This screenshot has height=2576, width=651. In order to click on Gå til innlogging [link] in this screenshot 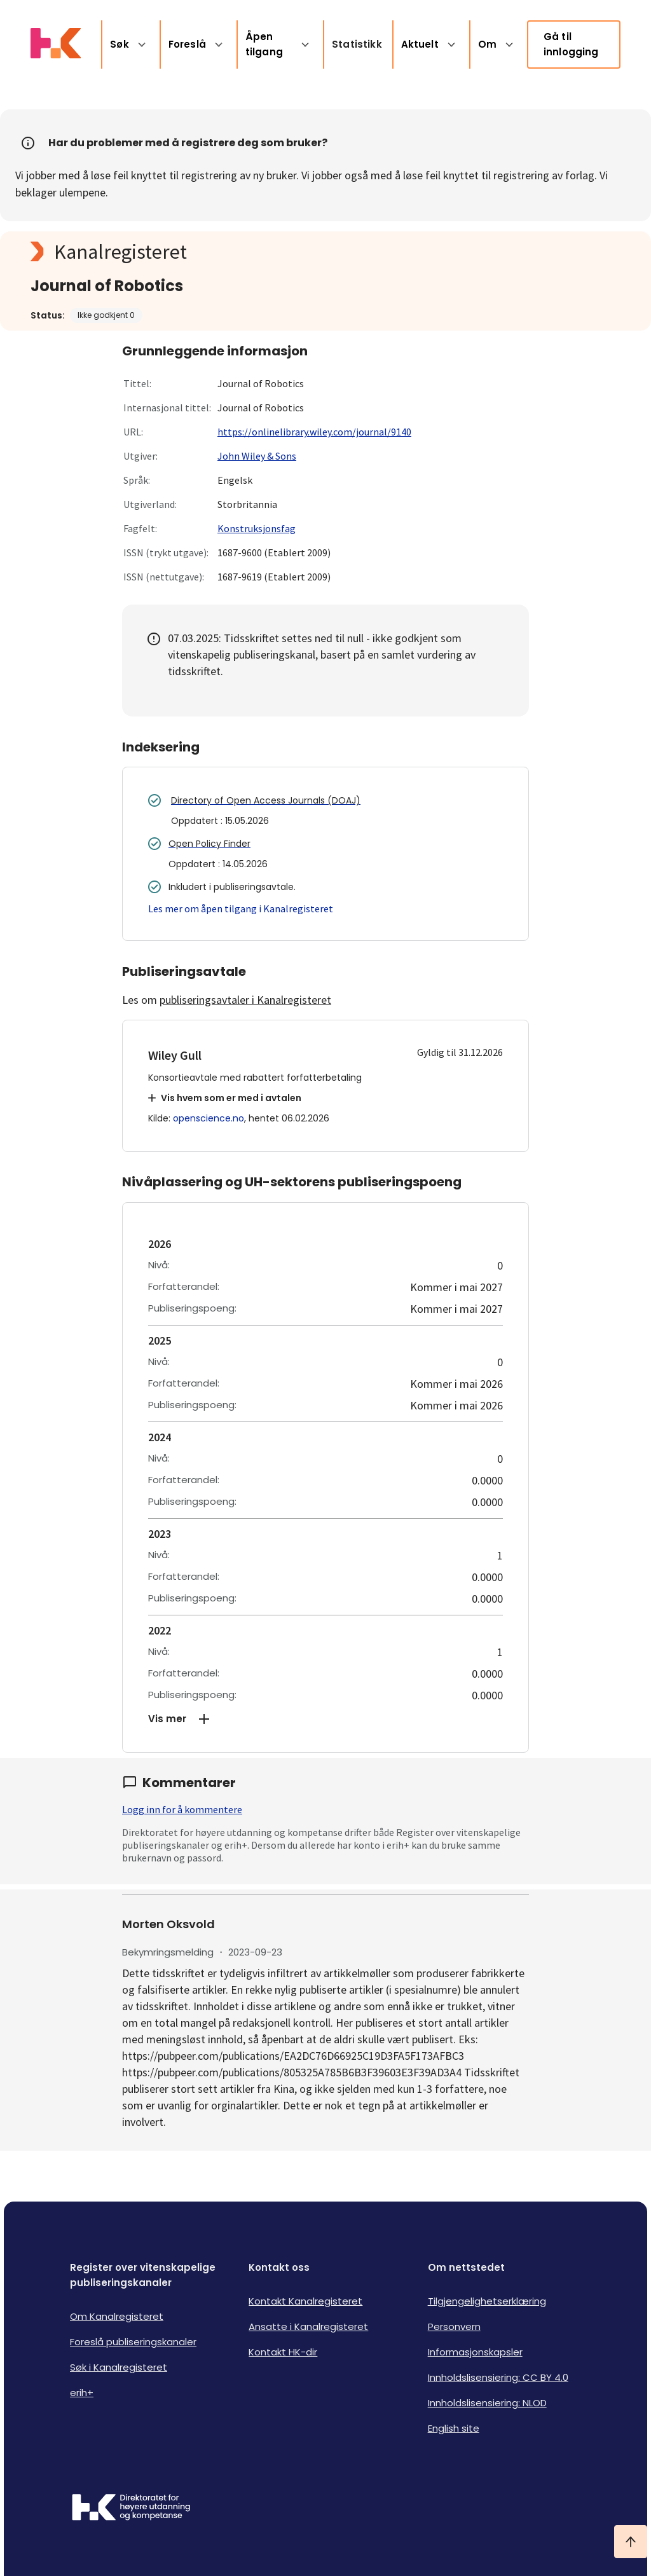, I will do `click(571, 44)`.